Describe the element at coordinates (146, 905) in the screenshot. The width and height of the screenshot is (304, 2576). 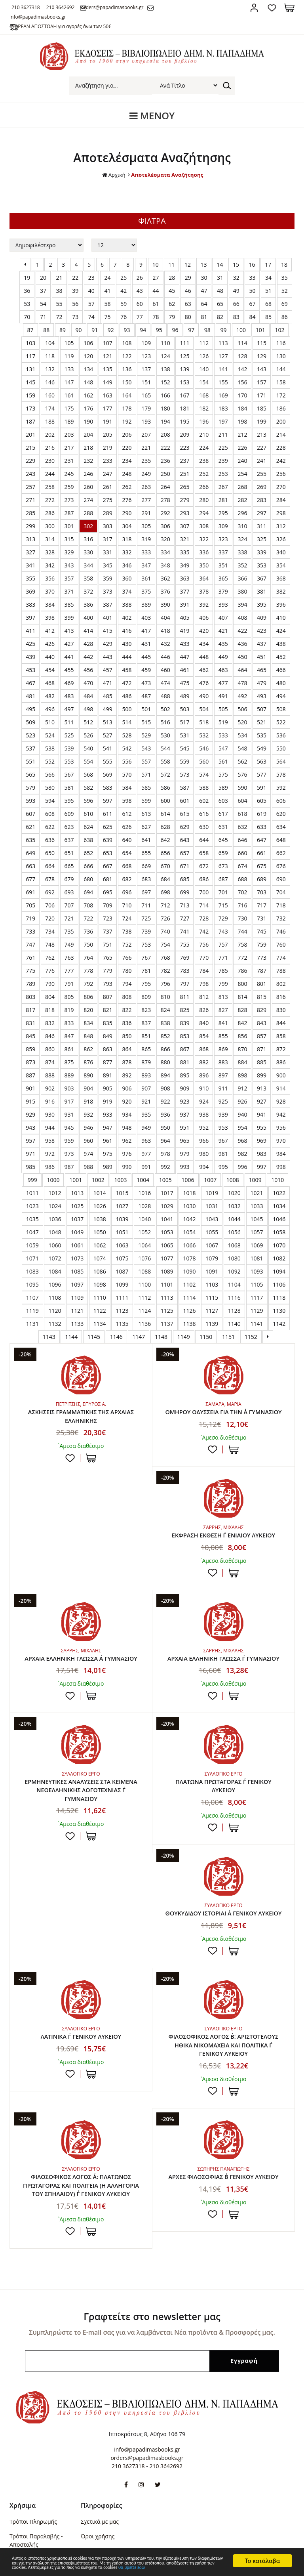
I see `711` at that location.